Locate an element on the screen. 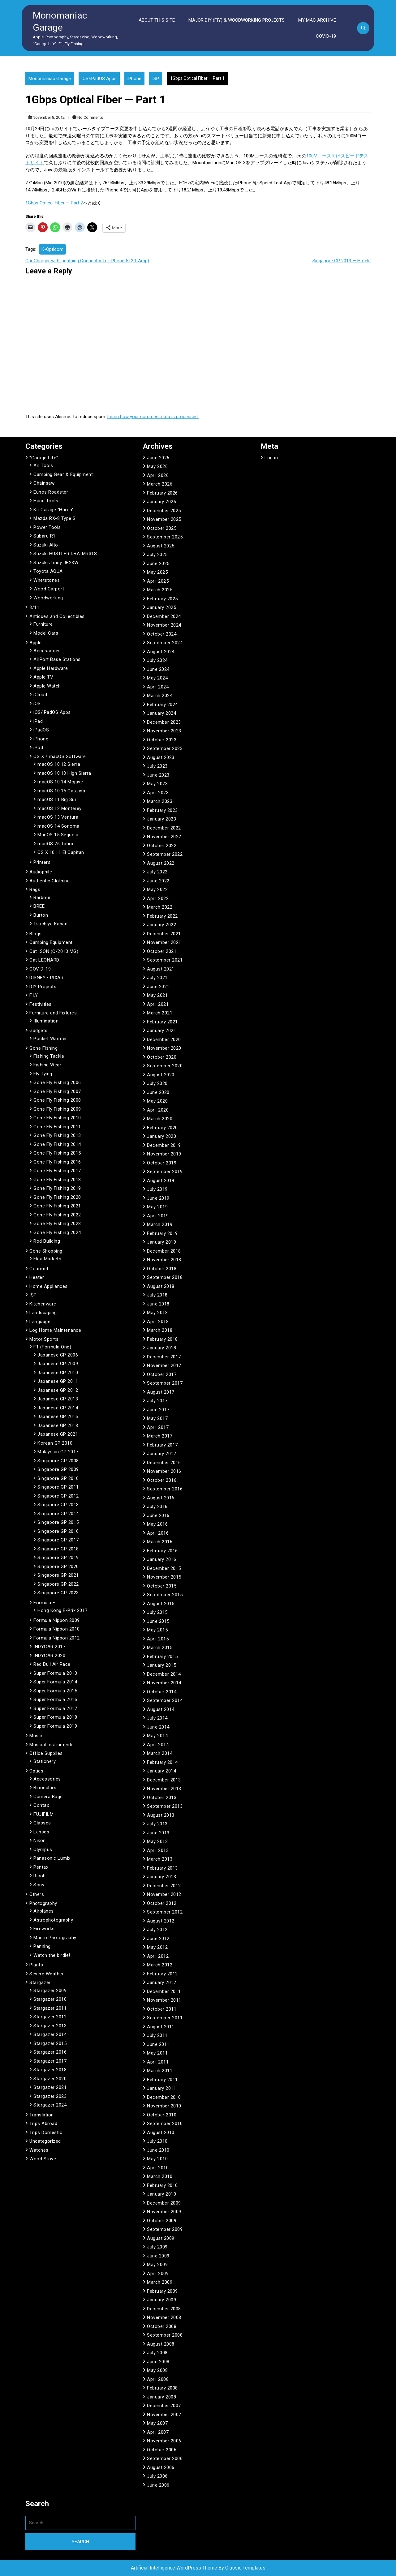 The height and width of the screenshot is (2576, 396). Stargazer 2023 is located at coordinates (50, 2096).